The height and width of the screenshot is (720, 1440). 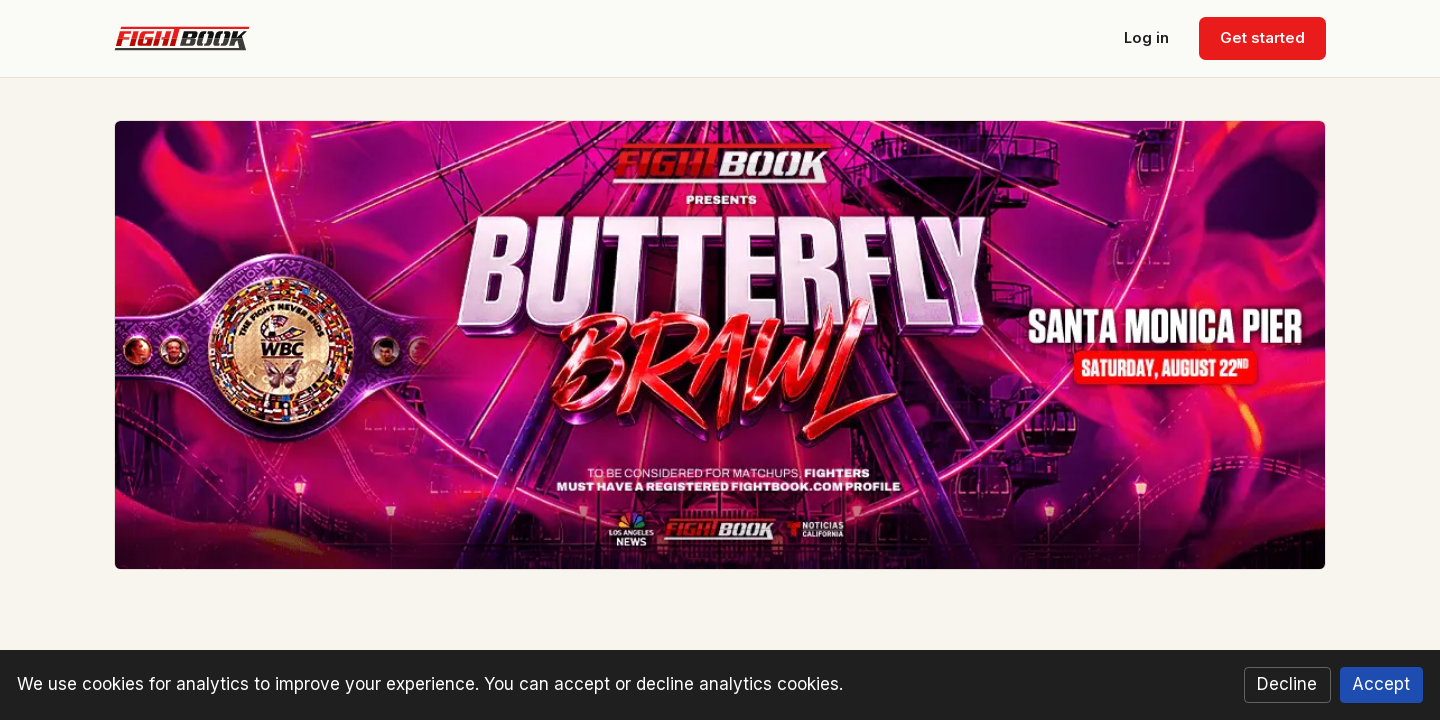 I want to click on [Butterfly Brawl — Santa Monica Pier, August 22, 2026. Click for details.], so click(x=720, y=345).